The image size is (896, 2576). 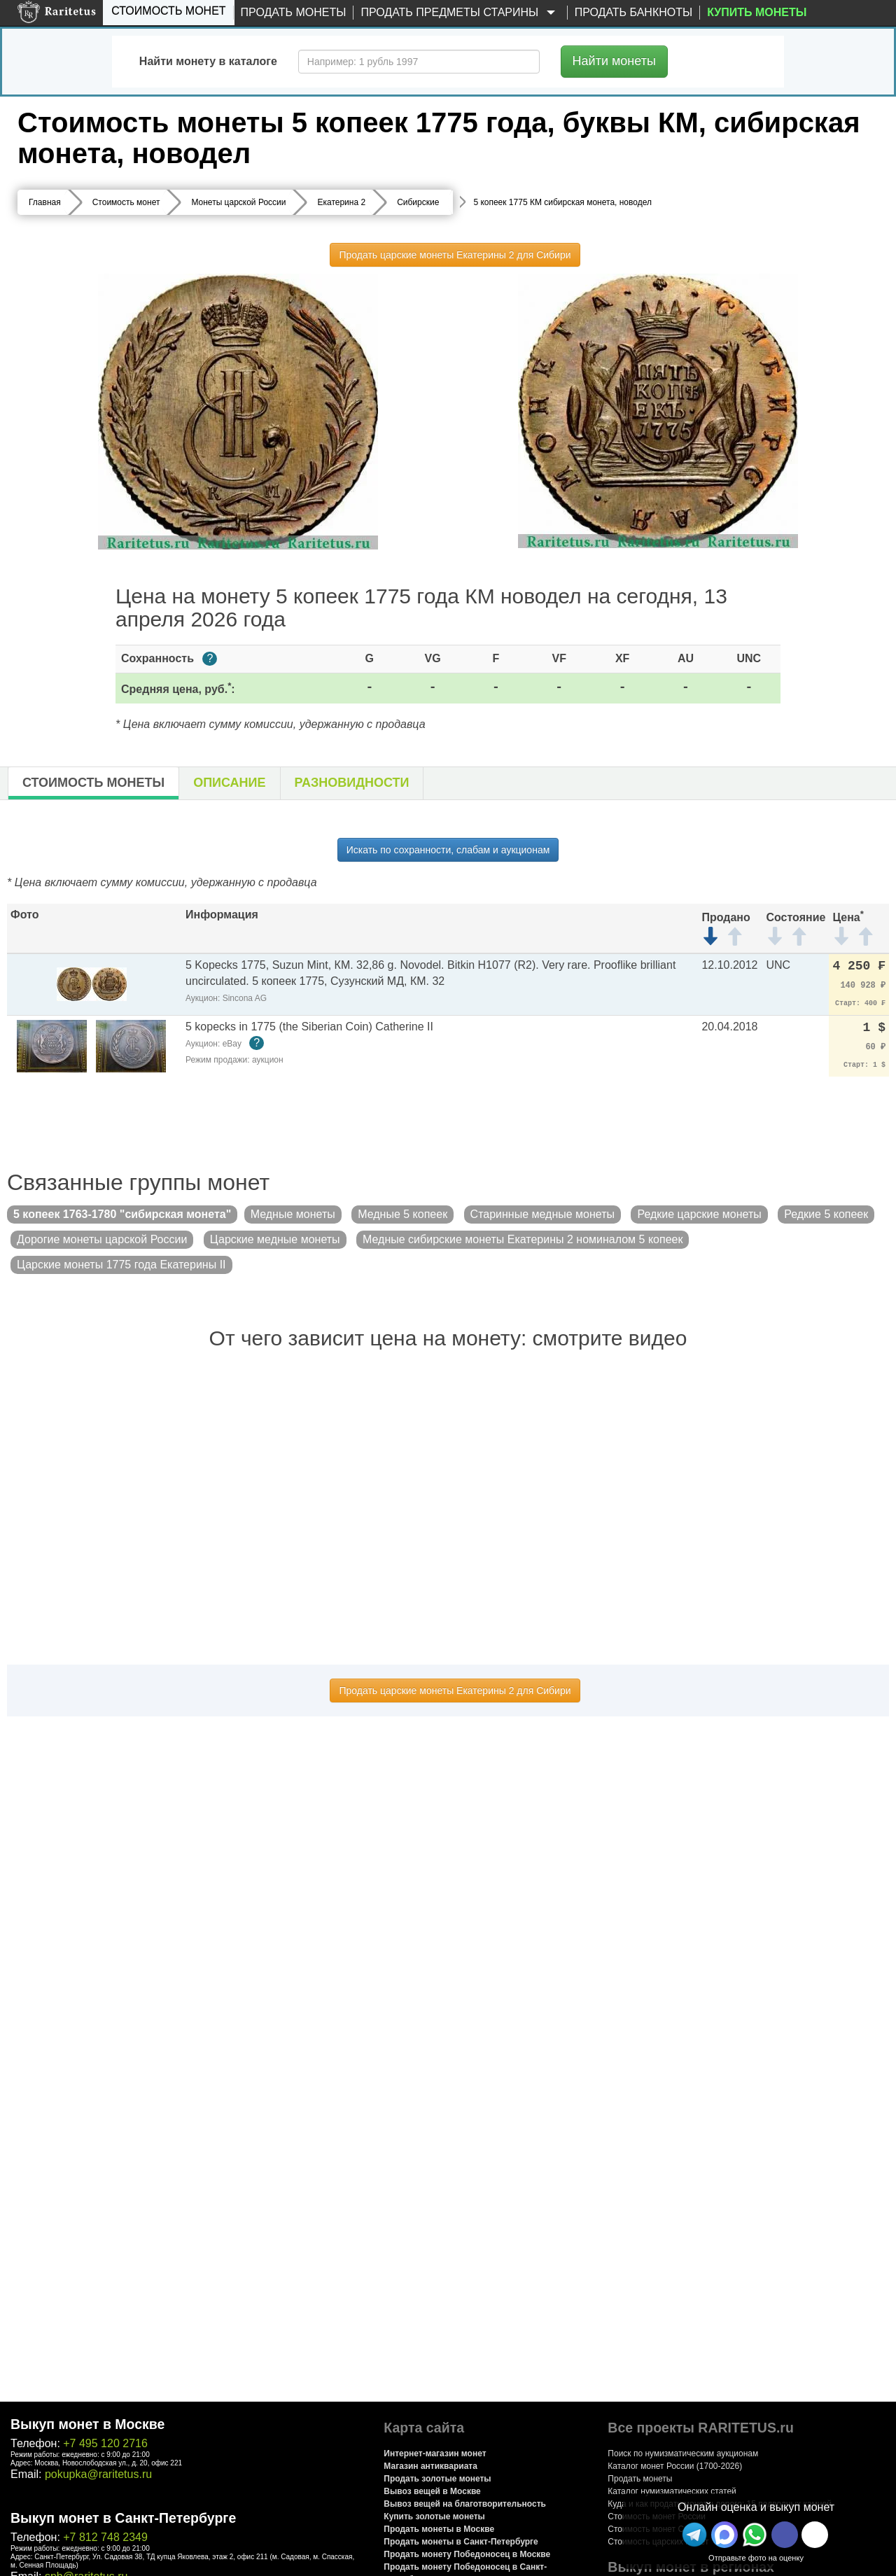 What do you see at coordinates (352, 783) in the screenshot?
I see `Разновидности` at bounding box center [352, 783].